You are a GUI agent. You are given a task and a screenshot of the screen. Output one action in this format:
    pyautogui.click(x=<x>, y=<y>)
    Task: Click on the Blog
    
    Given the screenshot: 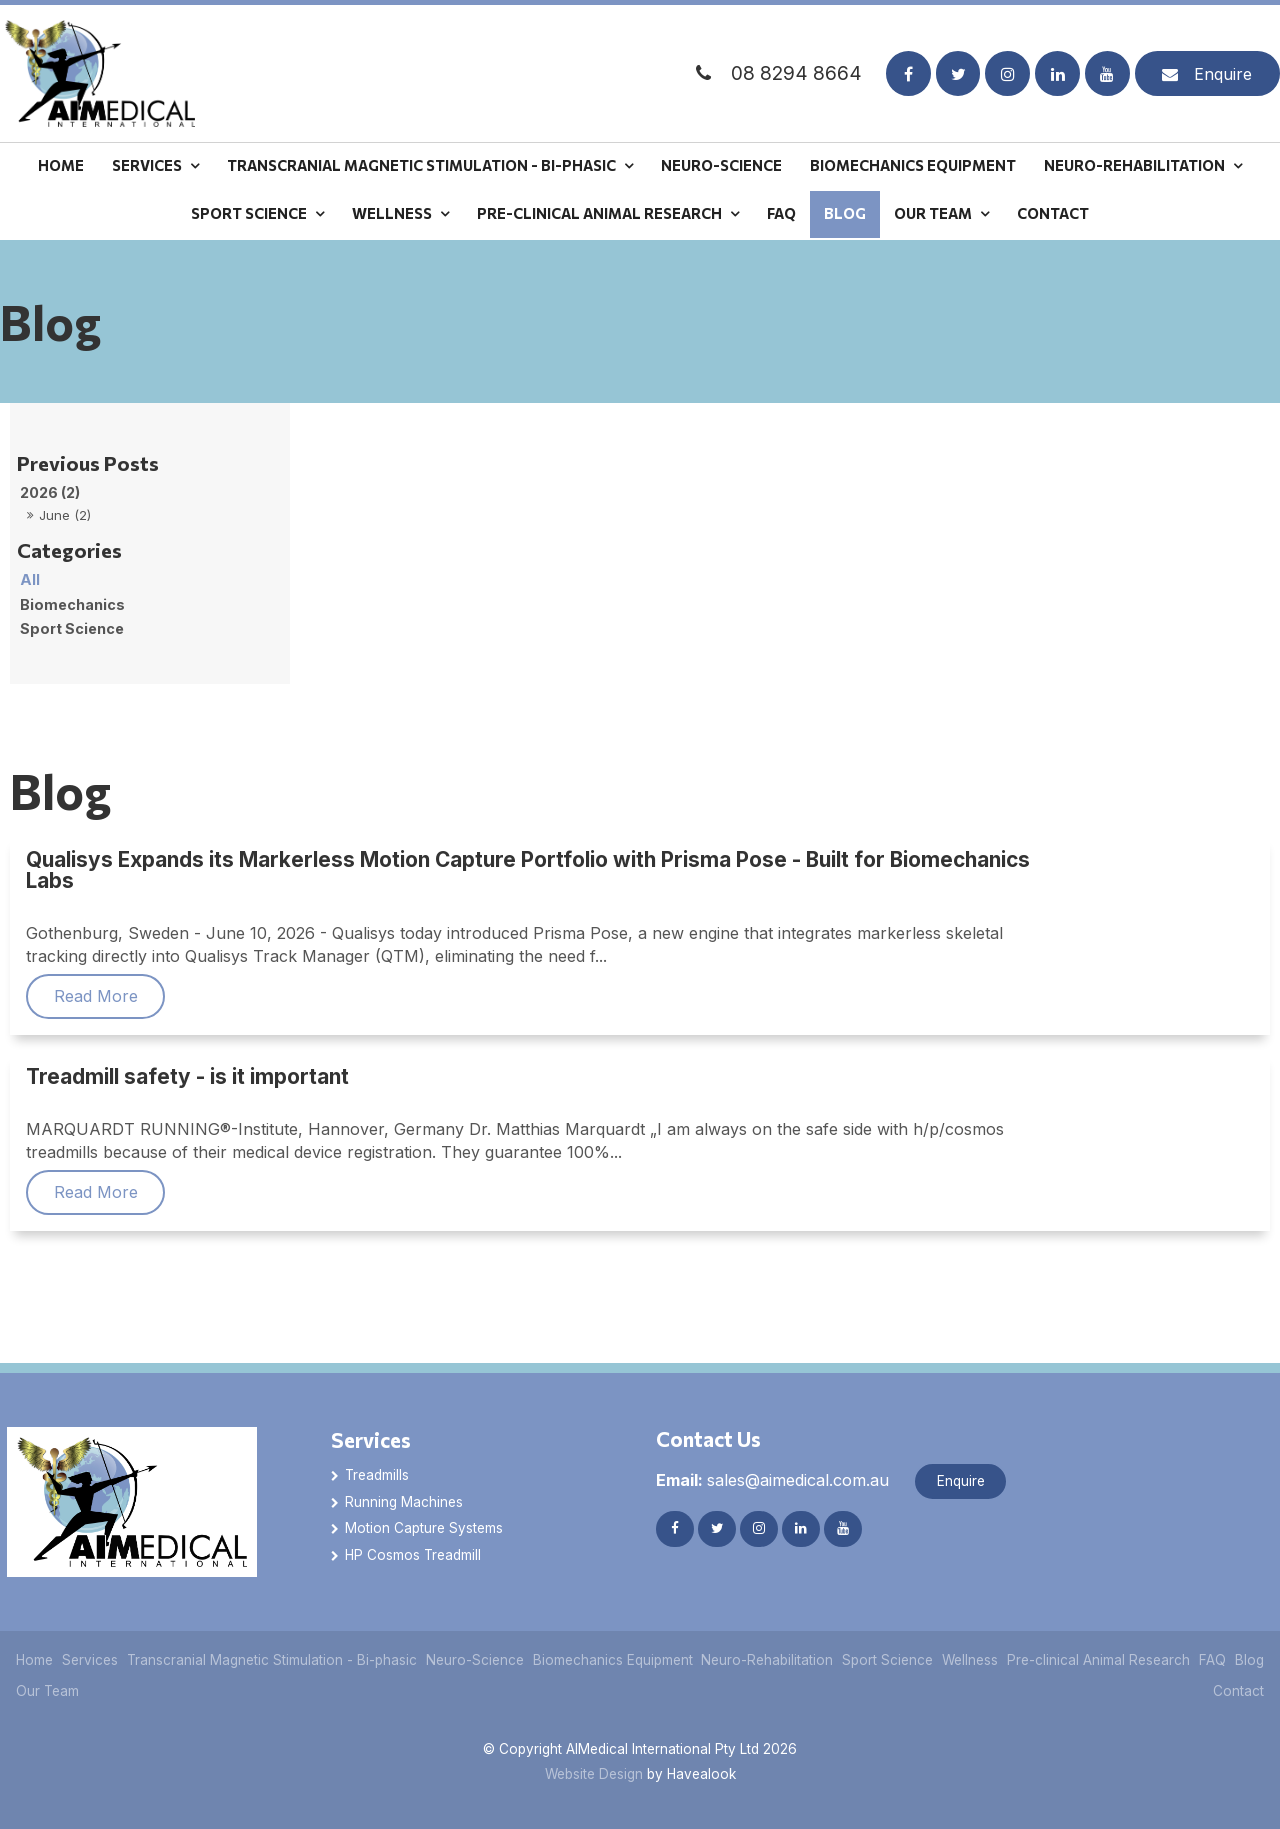 What is the action you would take?
    pyautogui.click(x=845, y=213)
    